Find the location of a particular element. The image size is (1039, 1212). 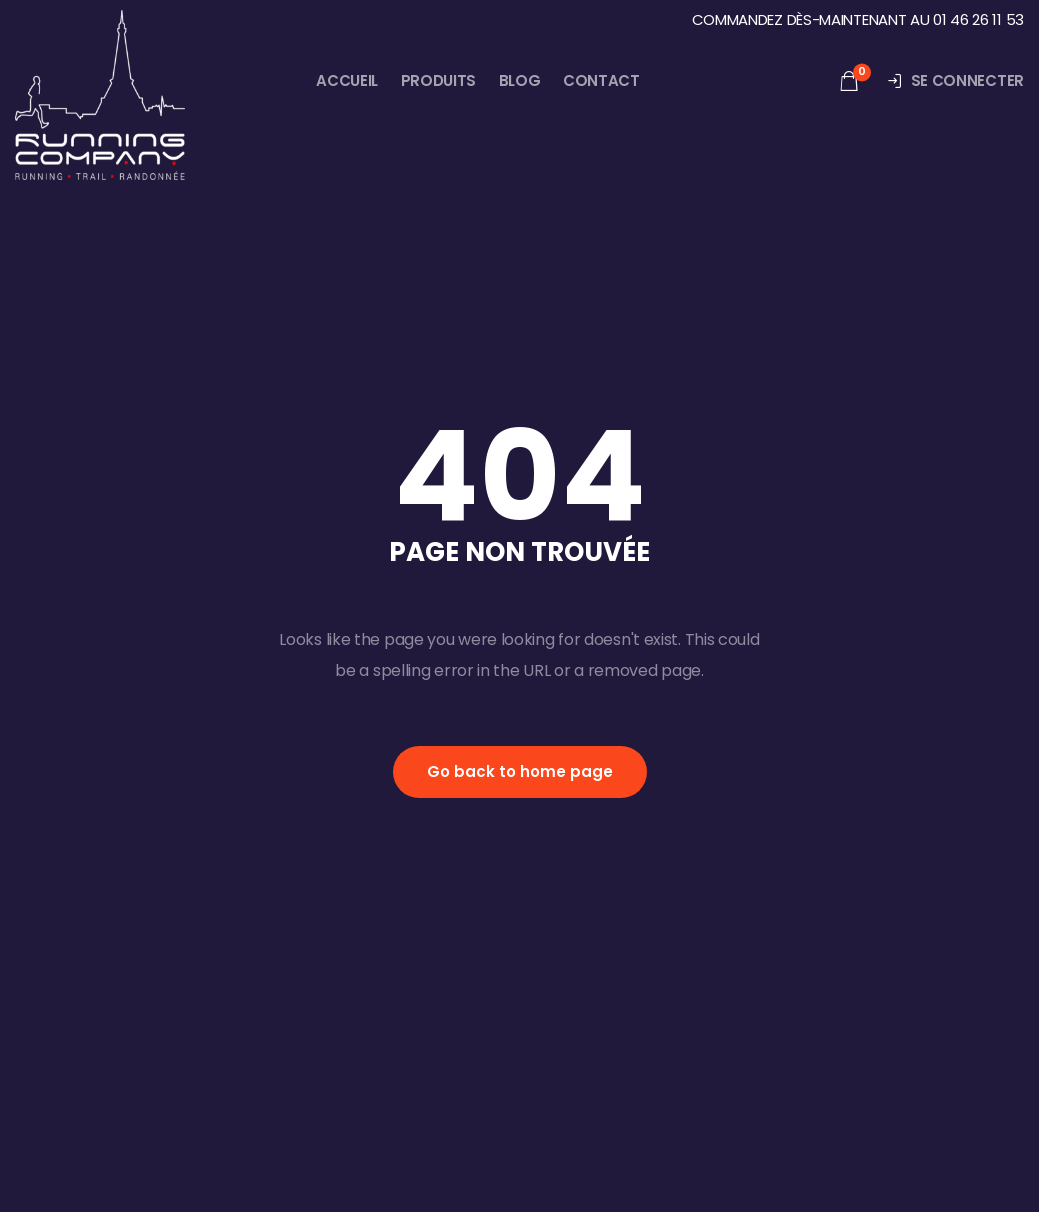

Se connecter is located at coordinates (955, 80).